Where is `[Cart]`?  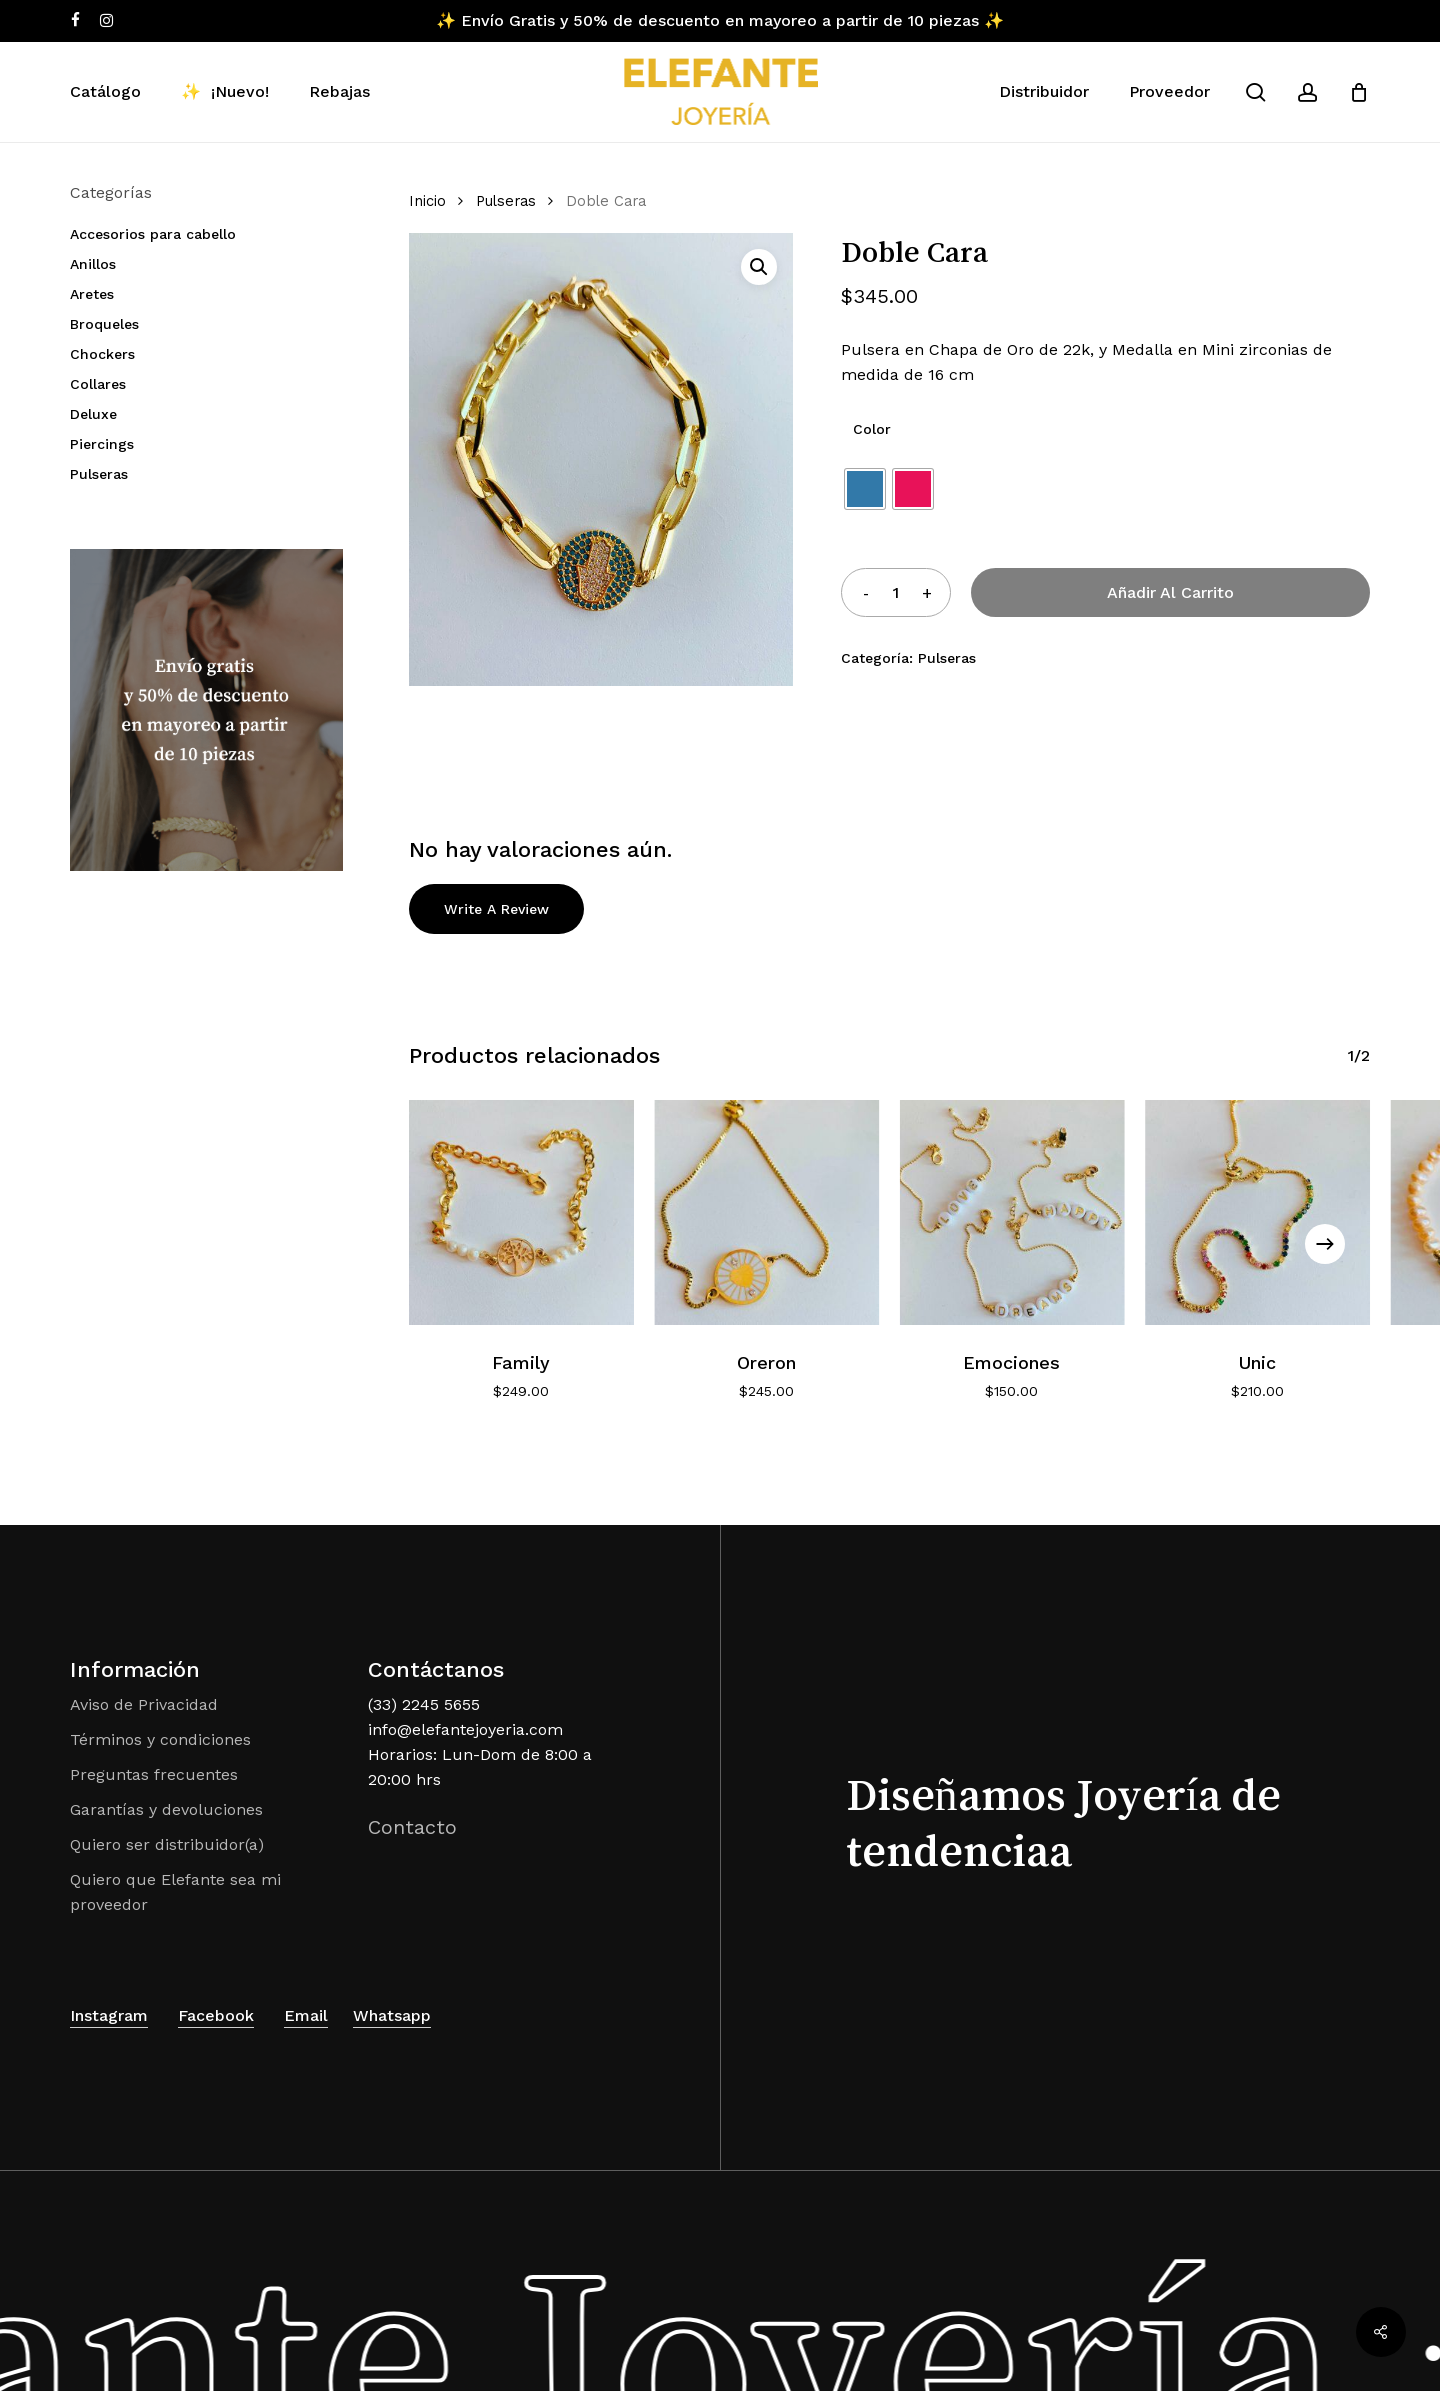
[Cart] is located at coordinates (1359, 92).